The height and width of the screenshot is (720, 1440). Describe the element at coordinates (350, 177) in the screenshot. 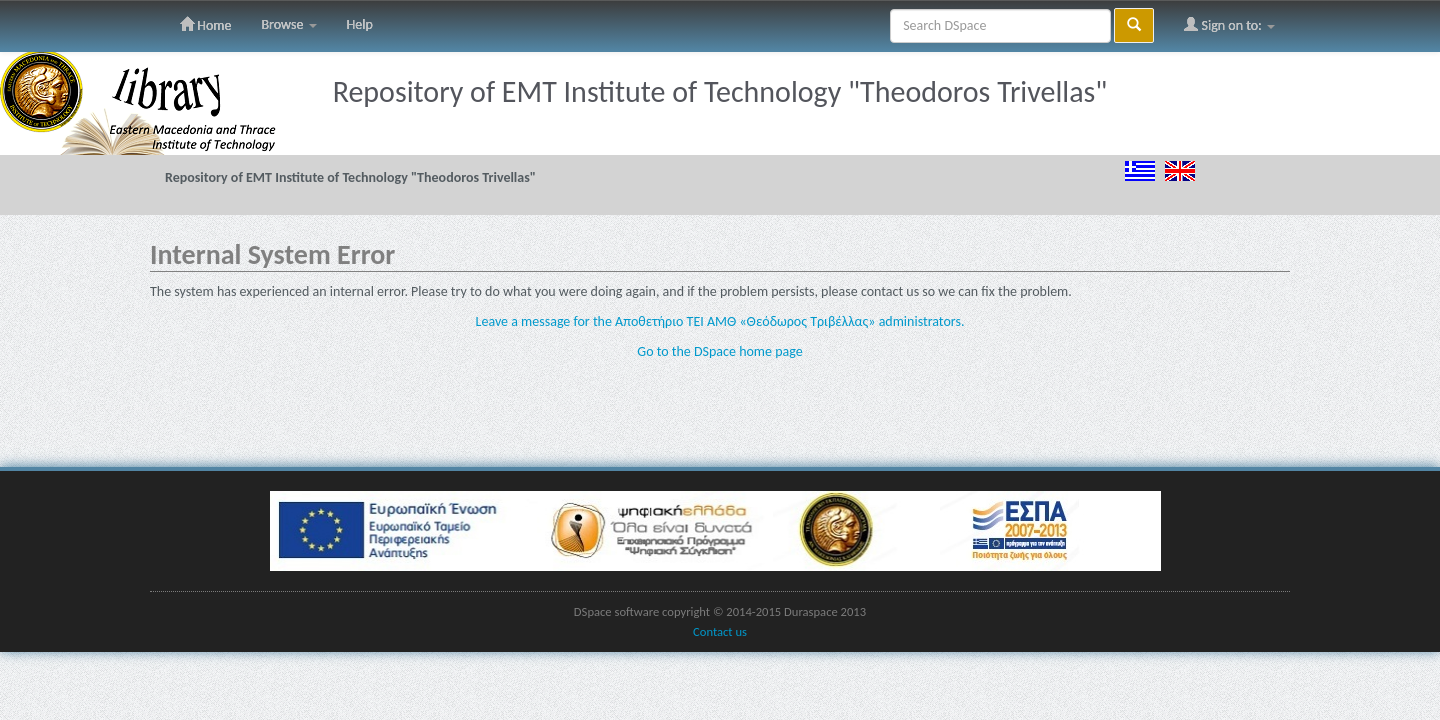

I see `Repository of EMT Institute of Technology "Theodoros Trivellas"` at that location.